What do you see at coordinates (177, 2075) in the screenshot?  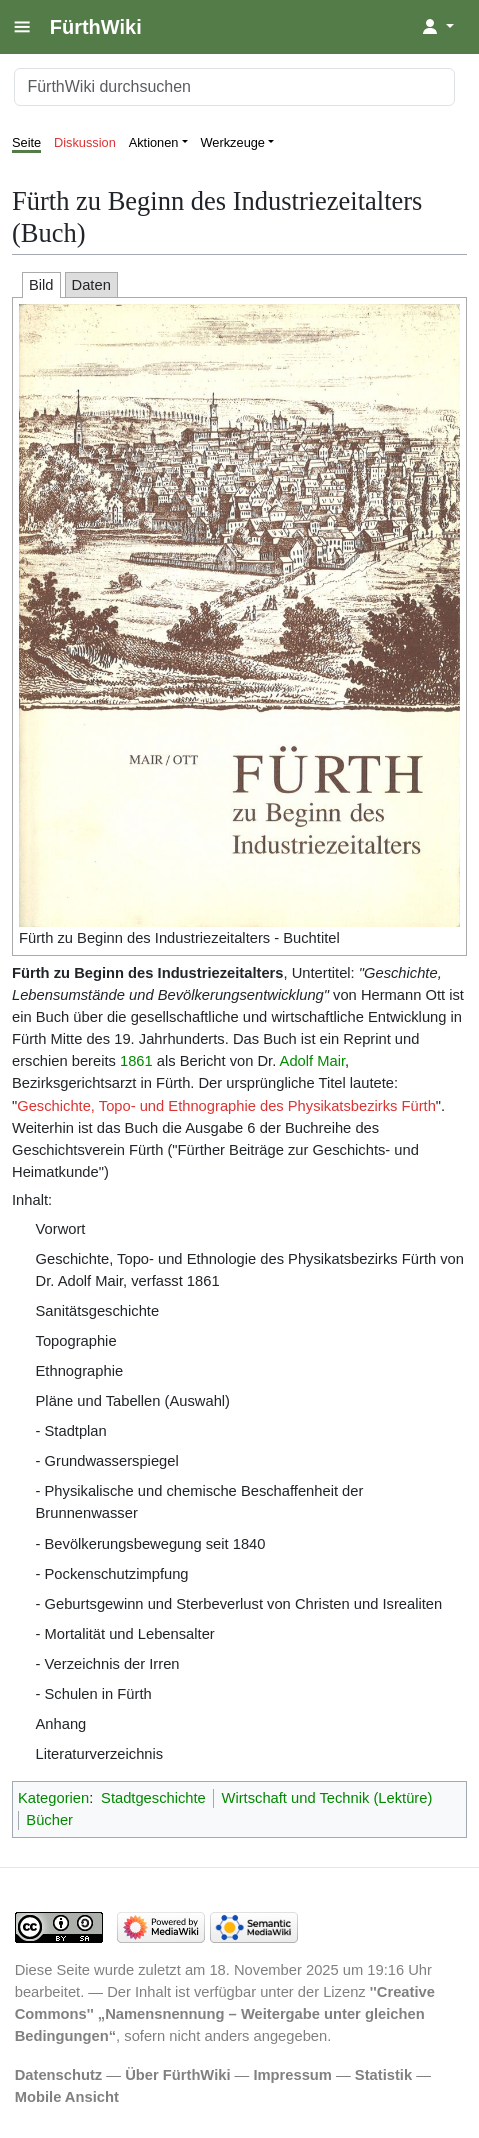 I see `Über FürthWiki` at bounding box center [177, 2075].